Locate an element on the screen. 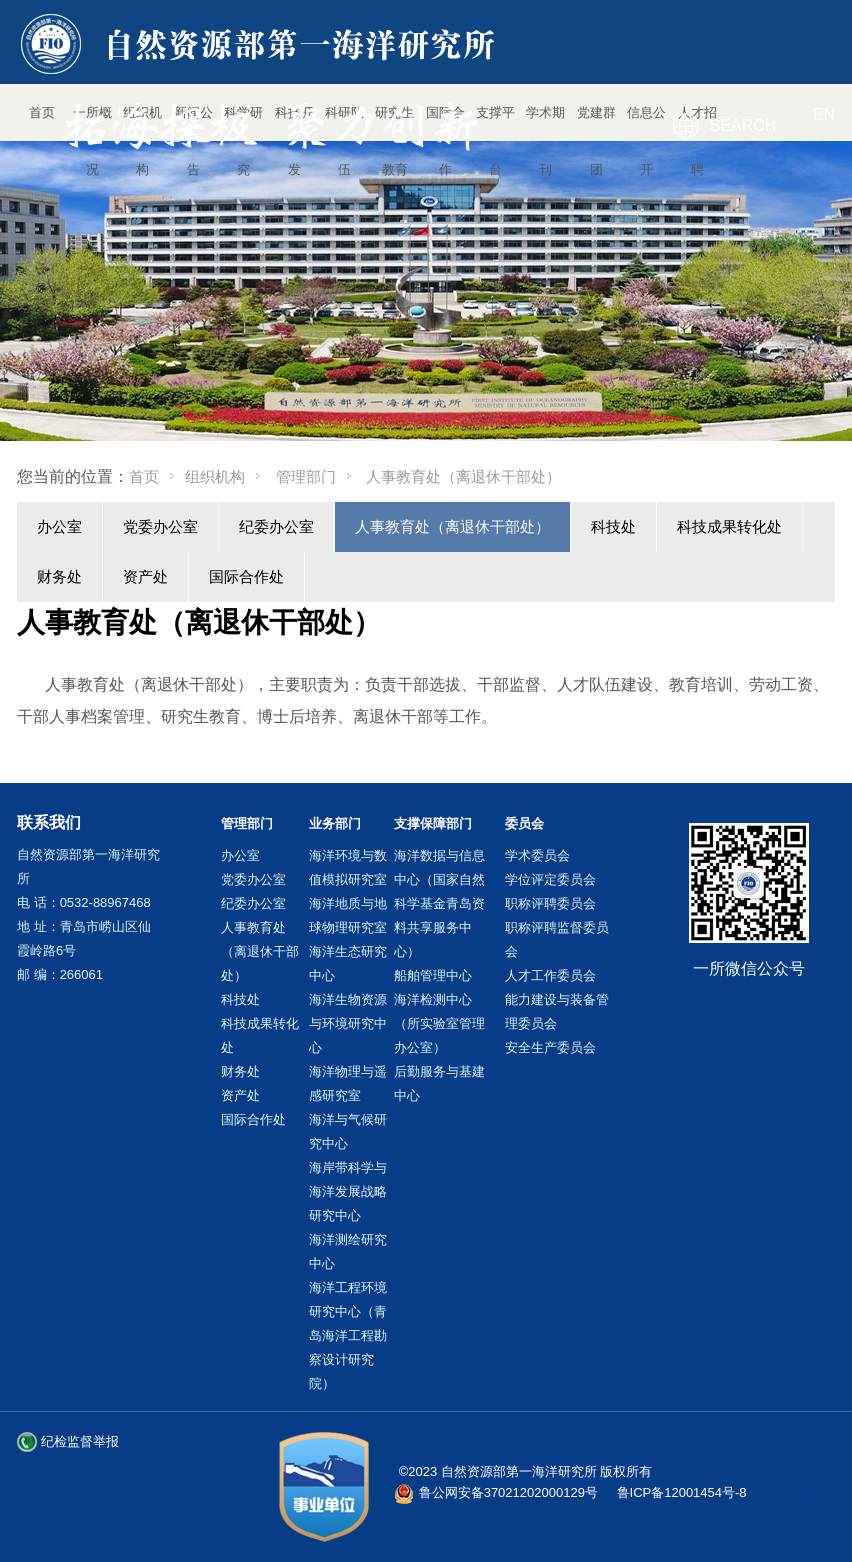 The image size is (852, 1562). ©2023 自然资源部第一海洋研究所 版权所有 is located at coordinates (526, 1471).